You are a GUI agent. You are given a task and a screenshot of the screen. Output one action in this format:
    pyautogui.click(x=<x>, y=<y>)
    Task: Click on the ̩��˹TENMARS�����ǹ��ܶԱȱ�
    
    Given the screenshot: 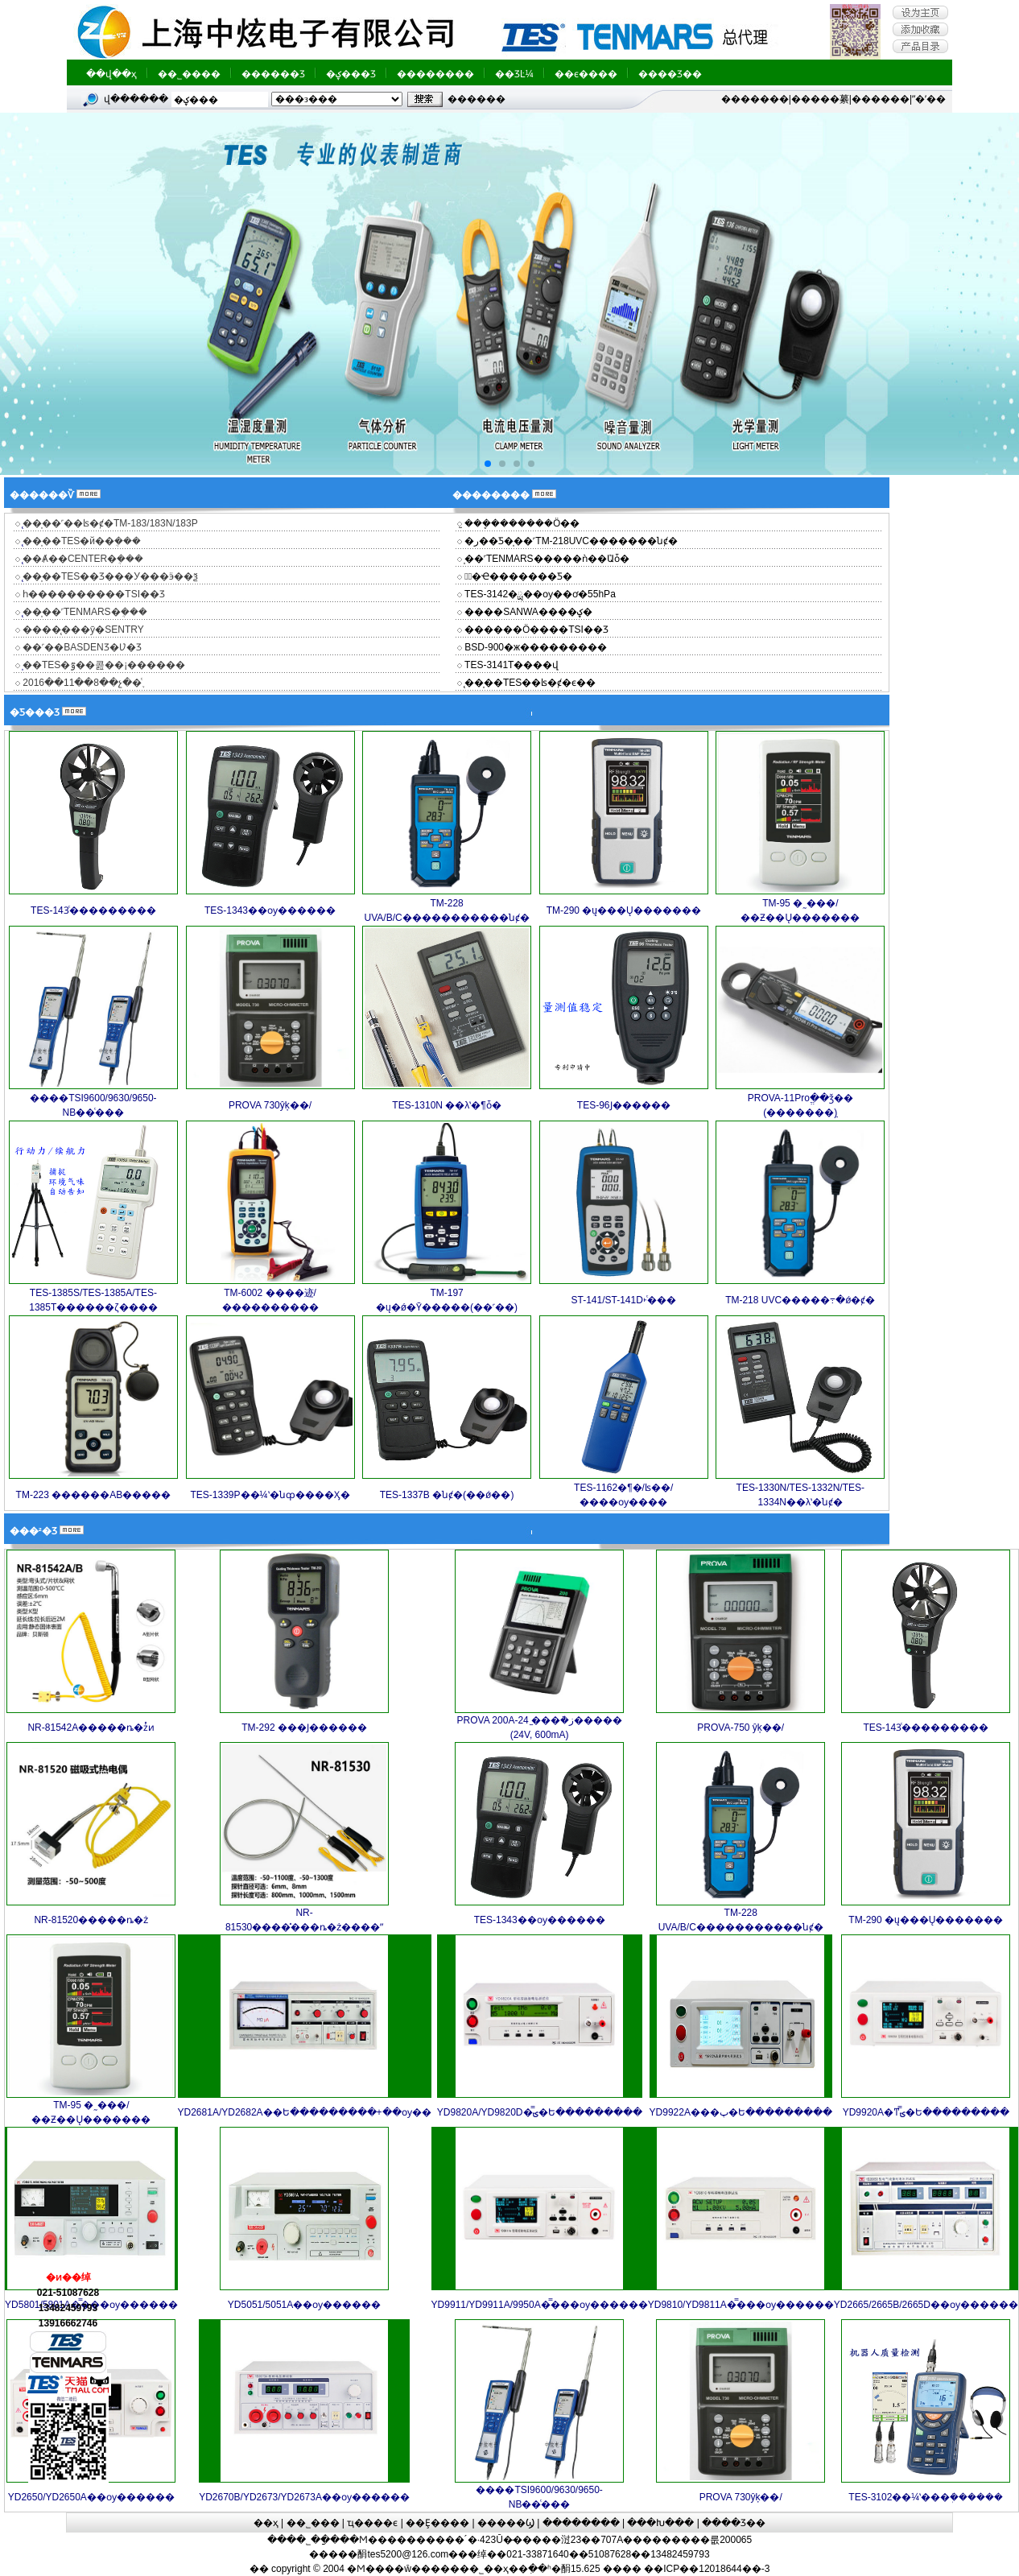 What is the action you would take?
    pyautogui.click(x=545, y=558)
    